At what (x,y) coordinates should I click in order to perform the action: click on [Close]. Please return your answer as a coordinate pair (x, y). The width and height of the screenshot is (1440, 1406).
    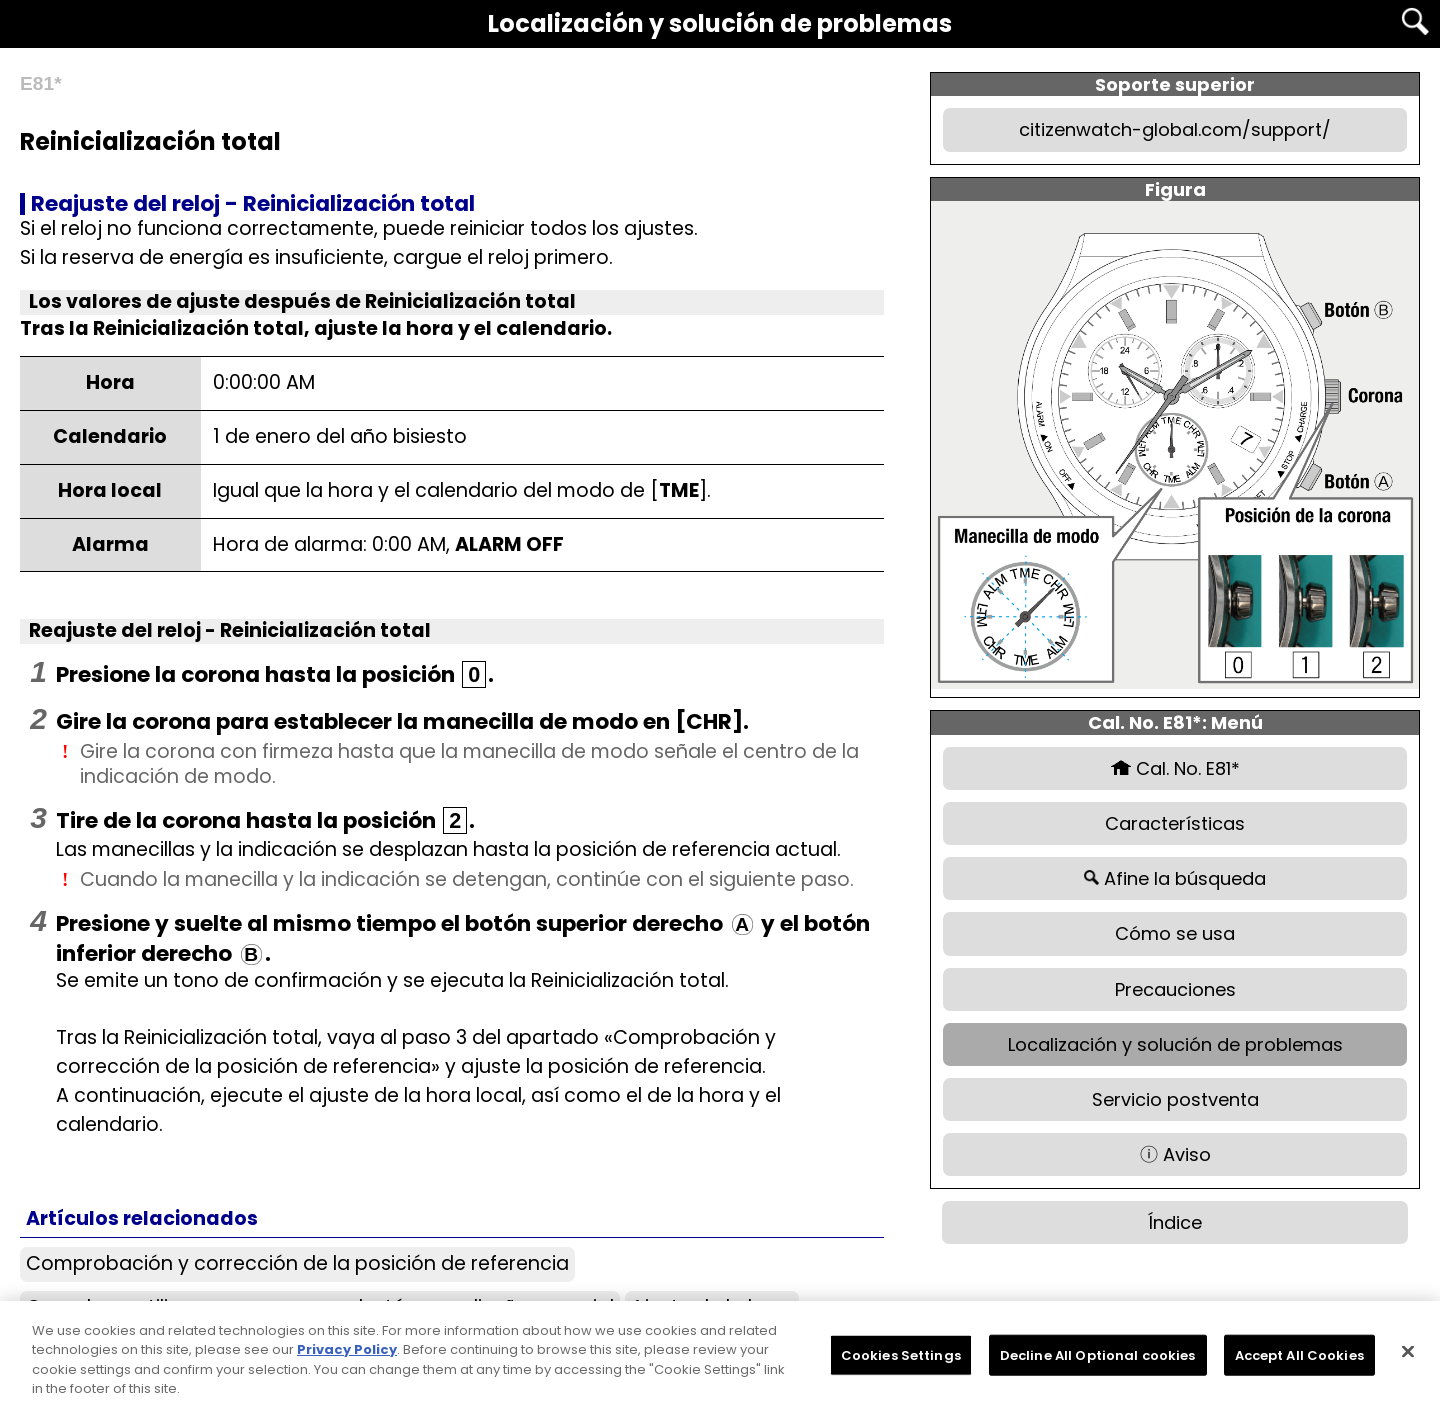
    Looking at the image, I should click on (1408, 1358).